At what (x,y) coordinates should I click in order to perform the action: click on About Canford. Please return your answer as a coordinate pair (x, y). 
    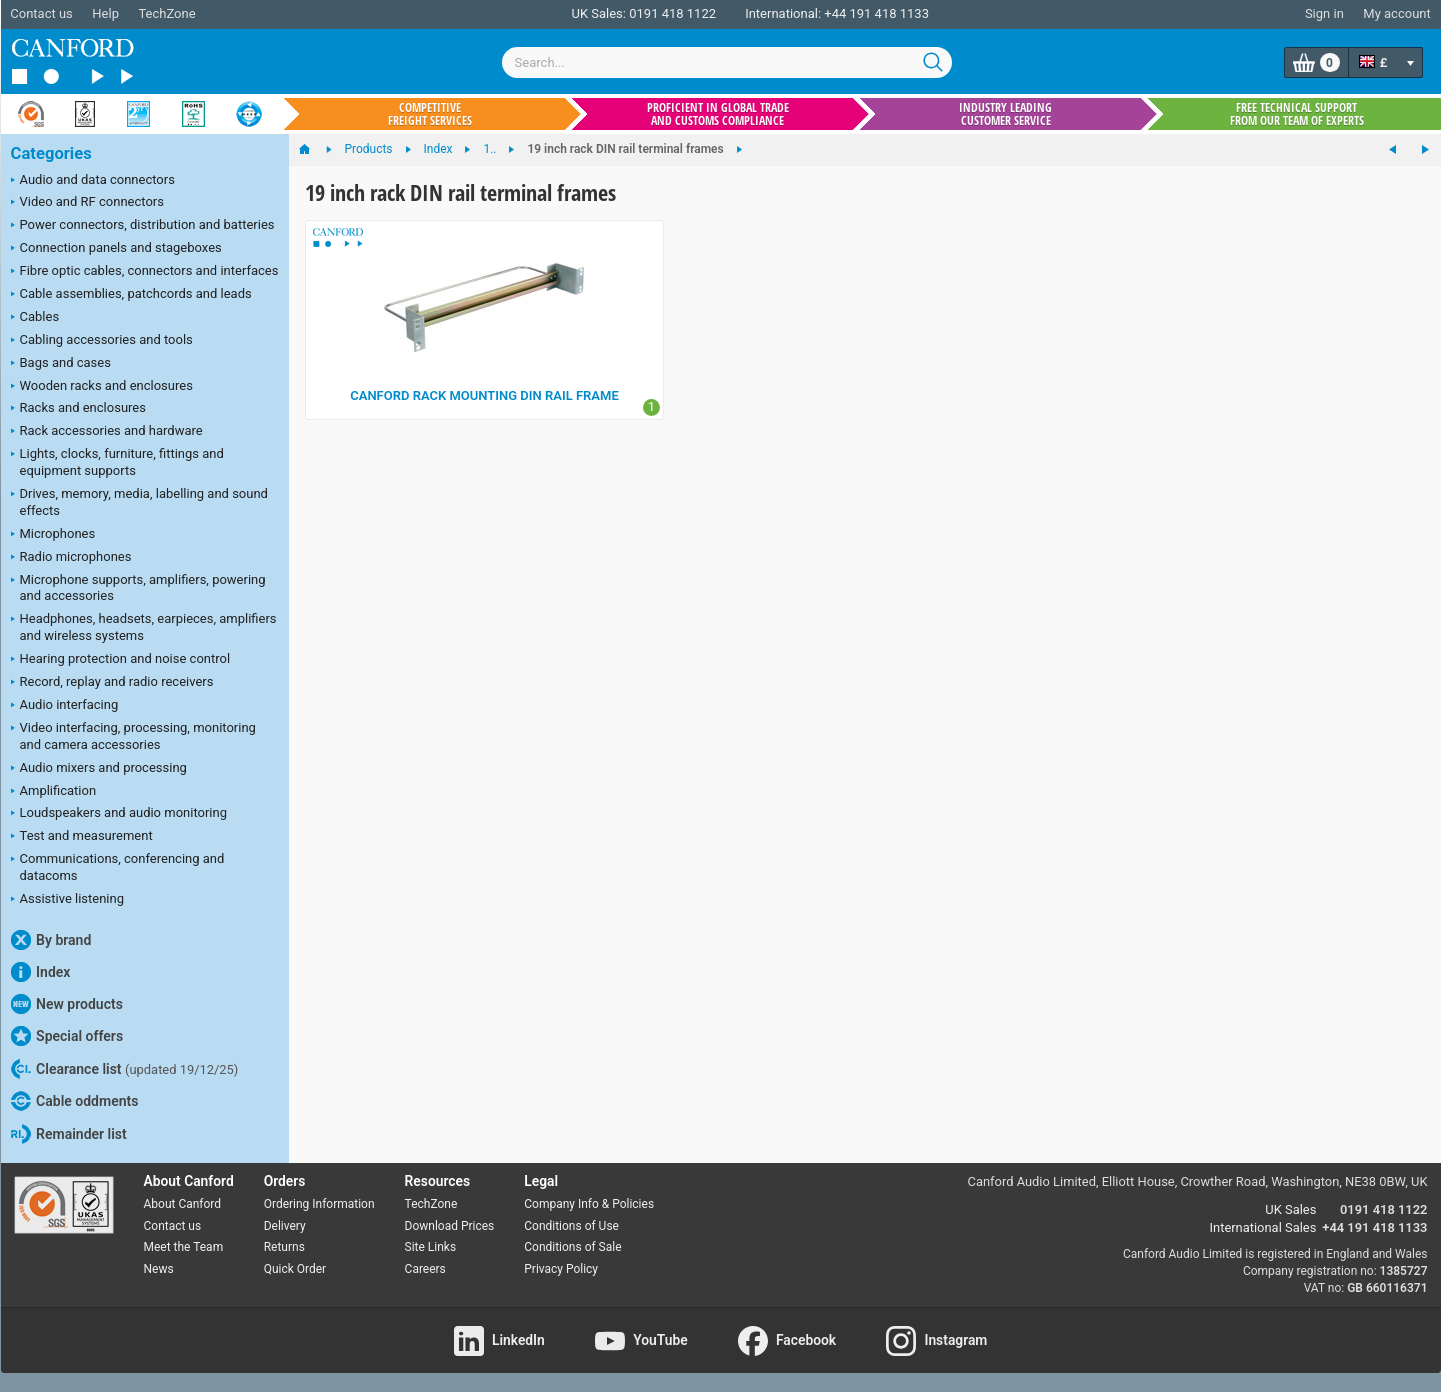
    Looking at the image, I should click on (183, 1204).